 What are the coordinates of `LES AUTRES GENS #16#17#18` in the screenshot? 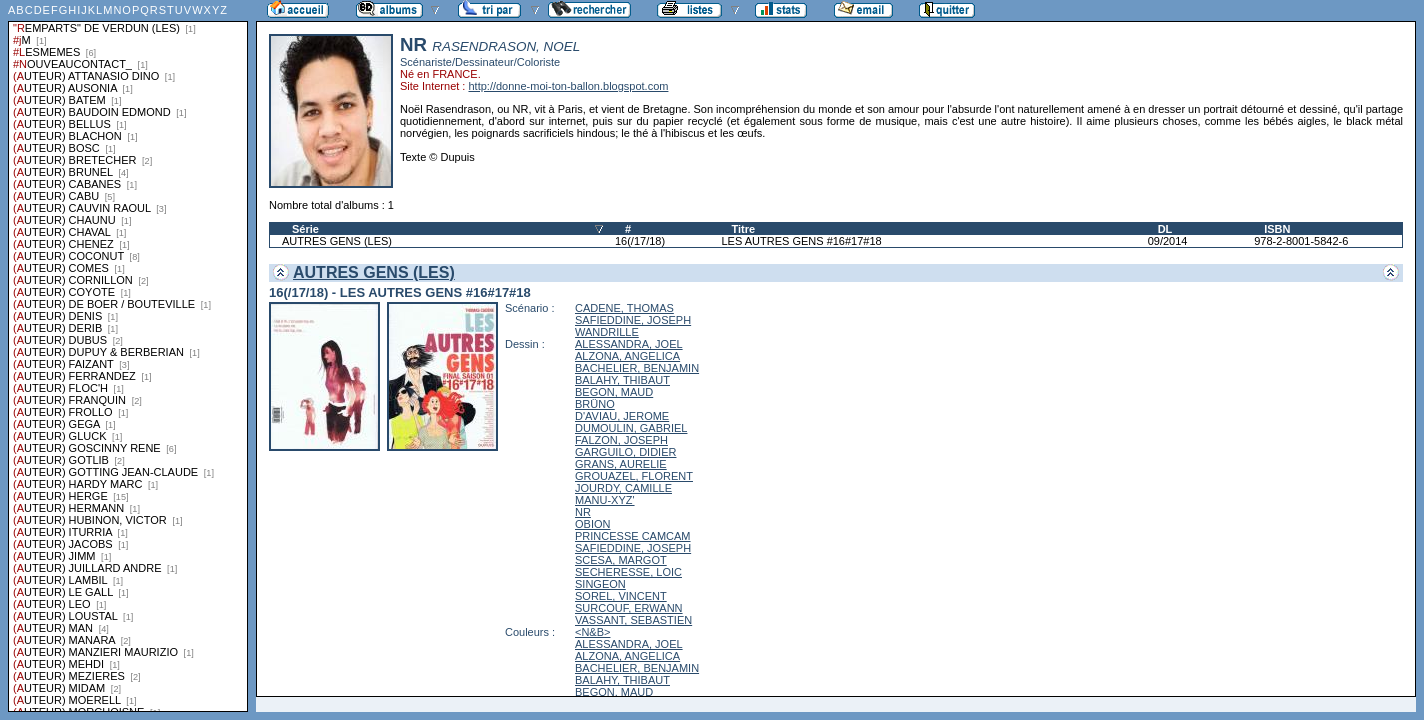 It's located at (801, 241).